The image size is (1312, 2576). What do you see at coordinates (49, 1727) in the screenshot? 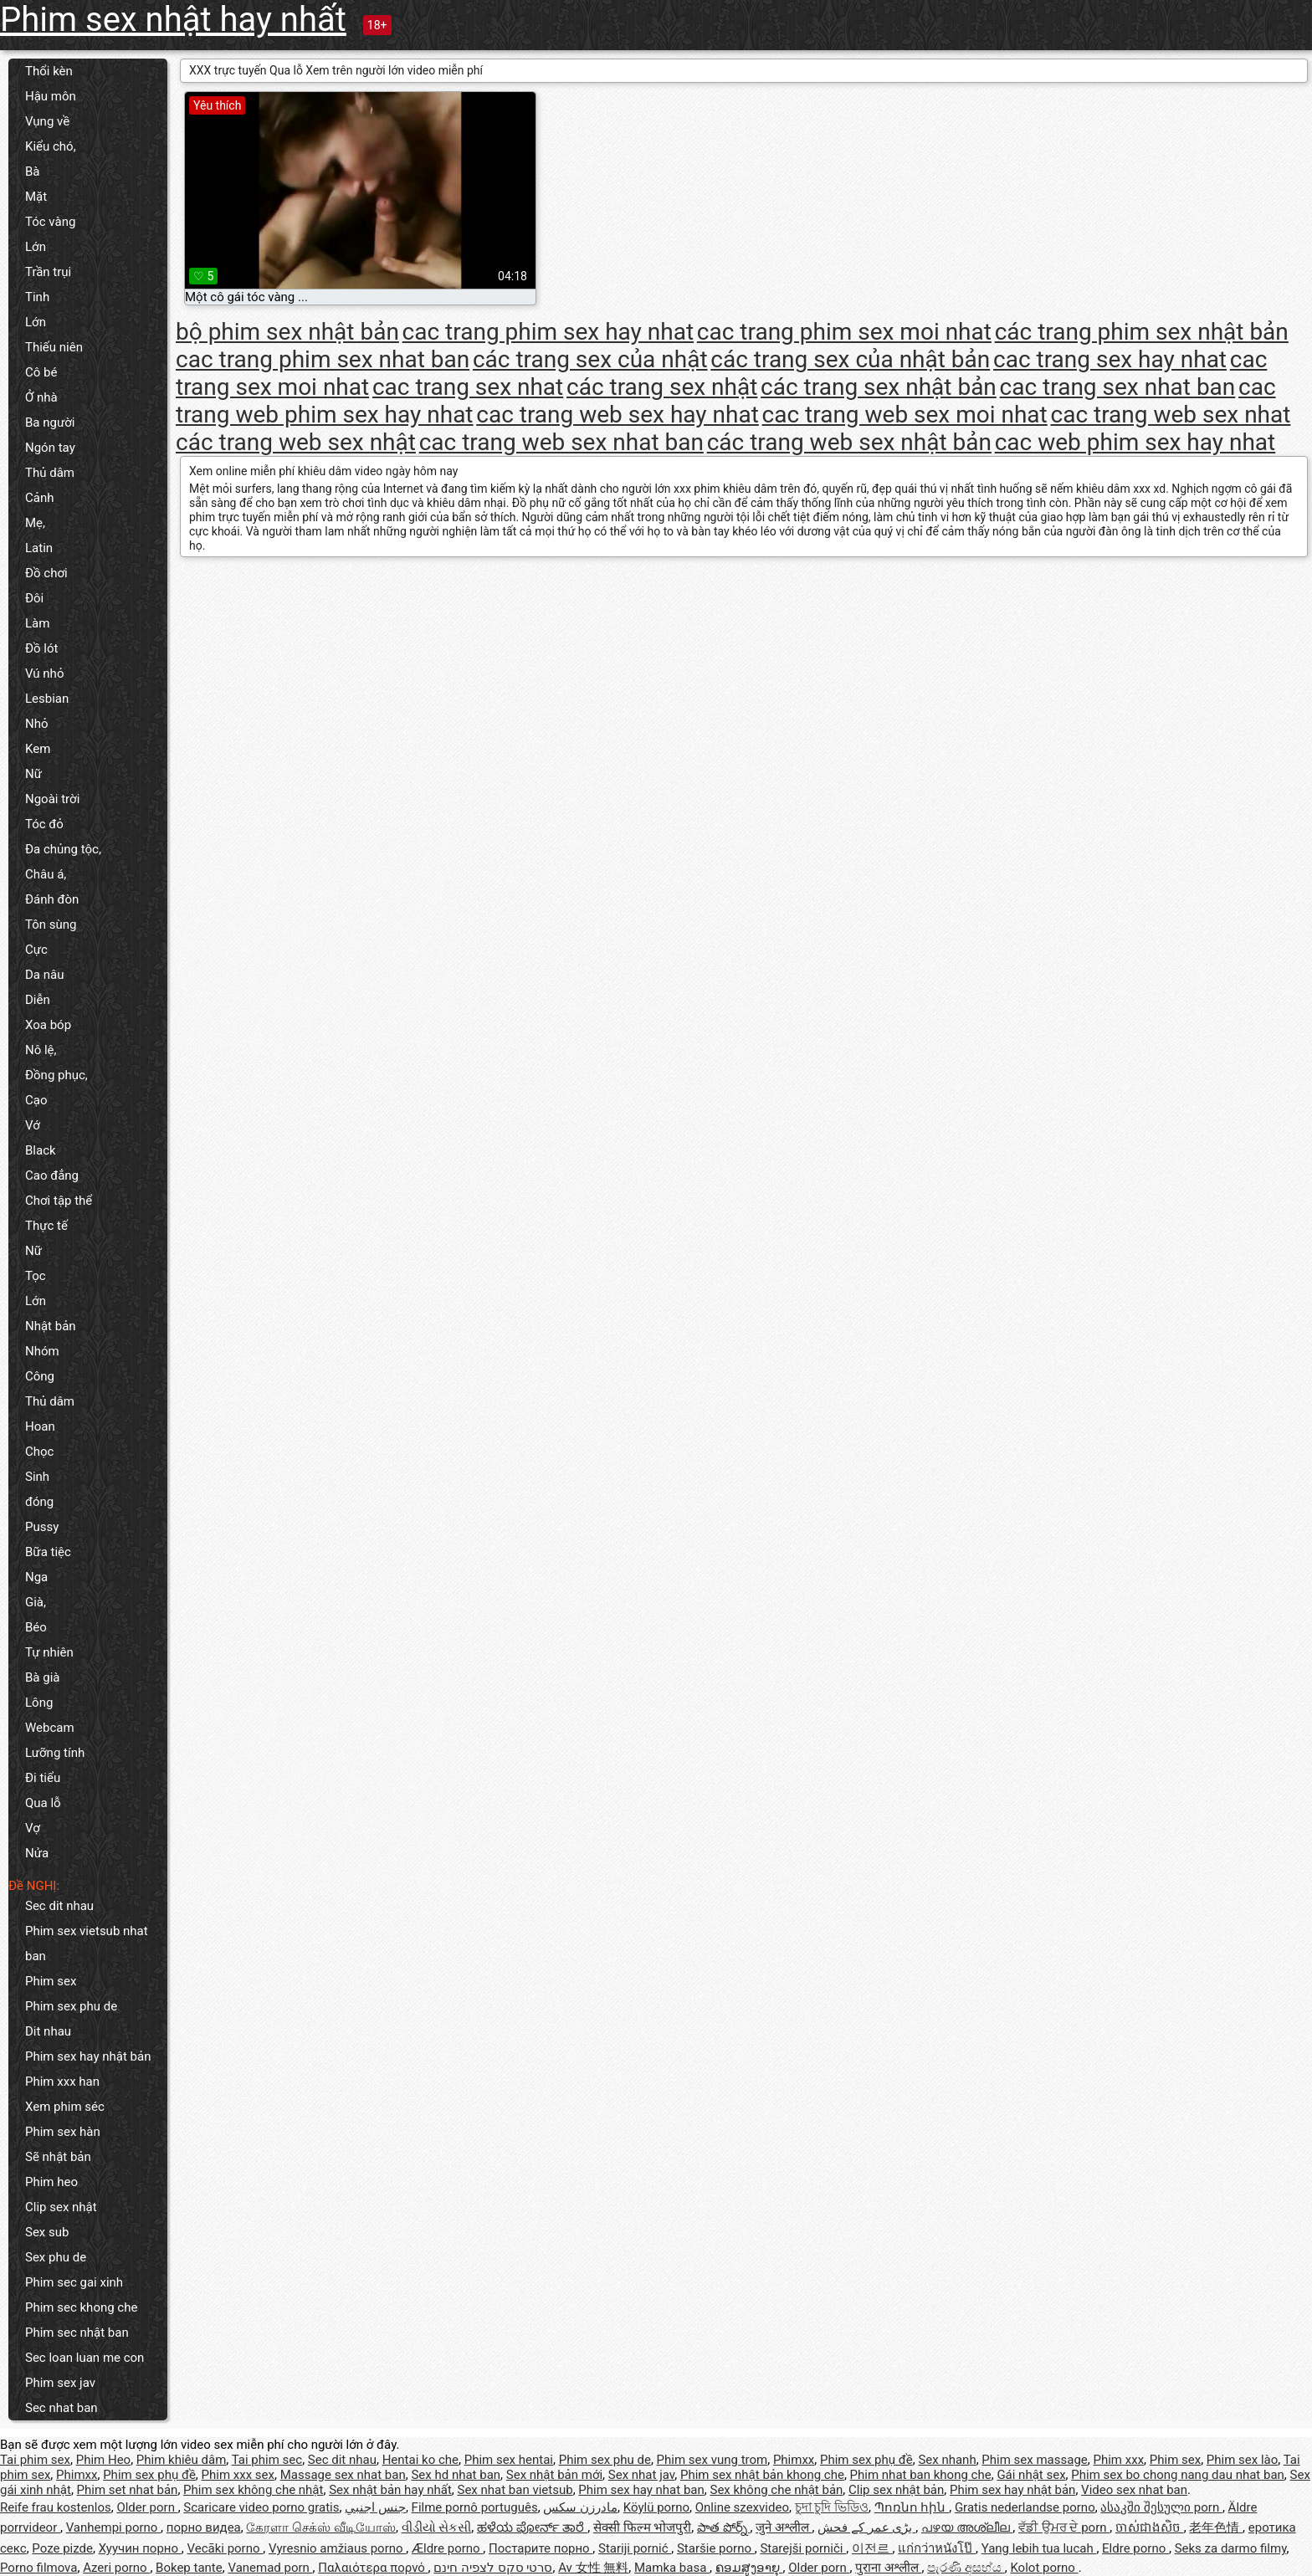
I see `Webcam` at bounding box center [49, 1727].